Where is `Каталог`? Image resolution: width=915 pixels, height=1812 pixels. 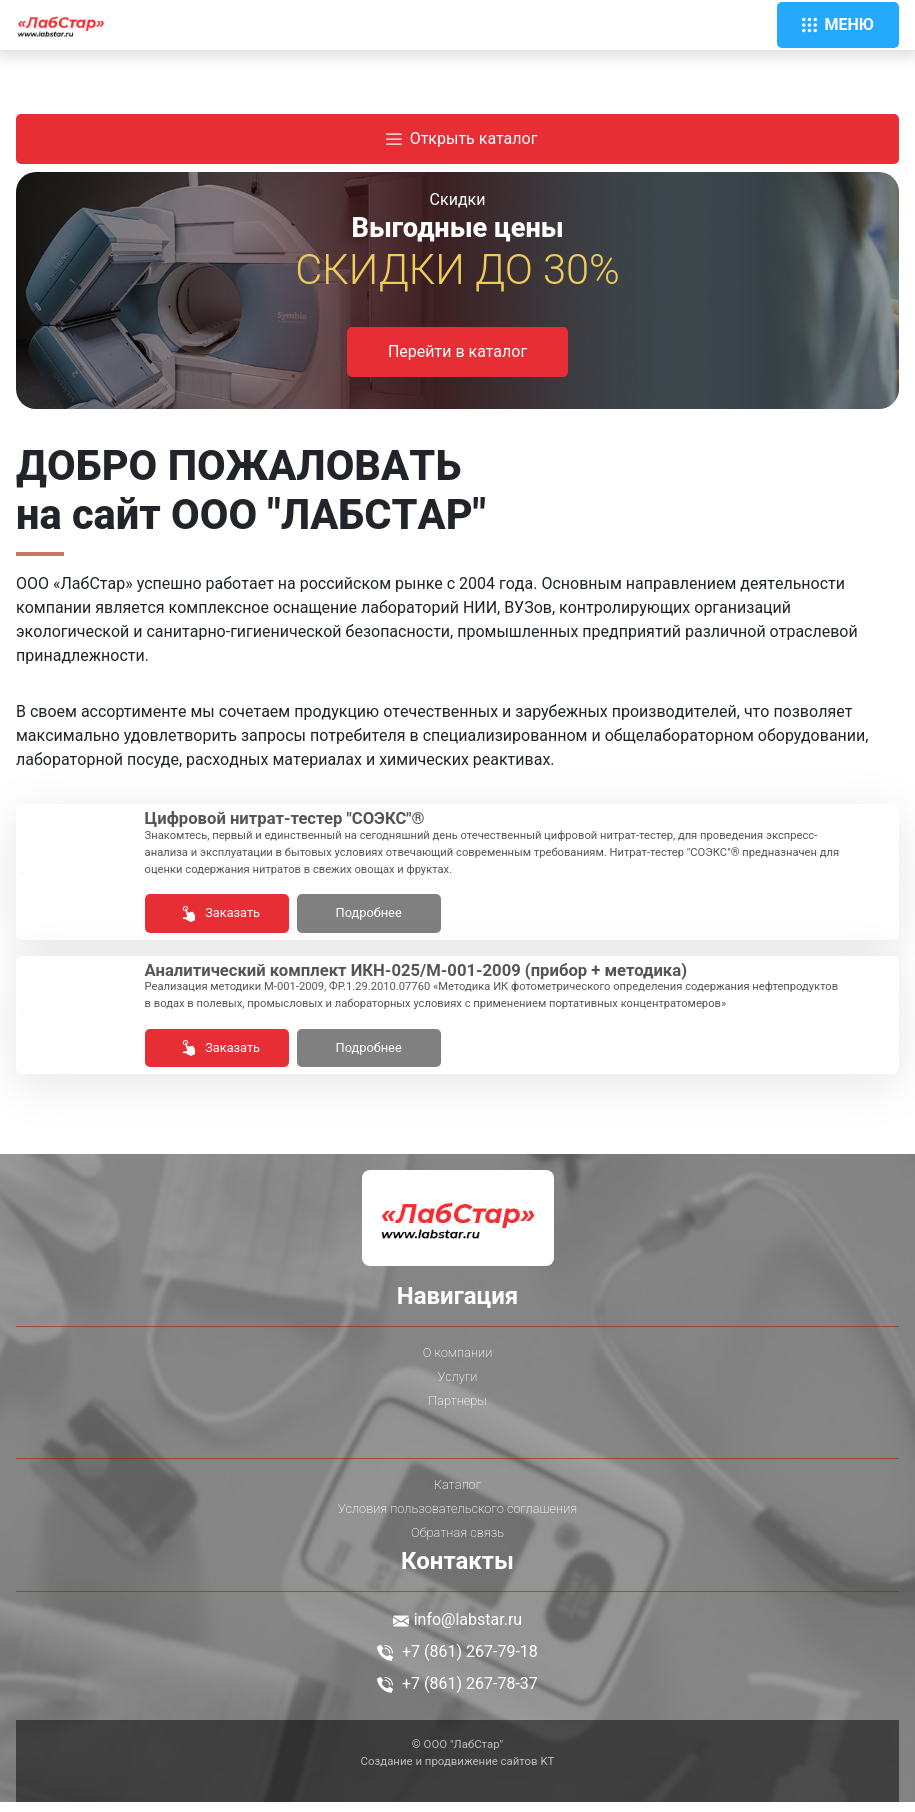 Каталог is located at coordinates (457, 1494).